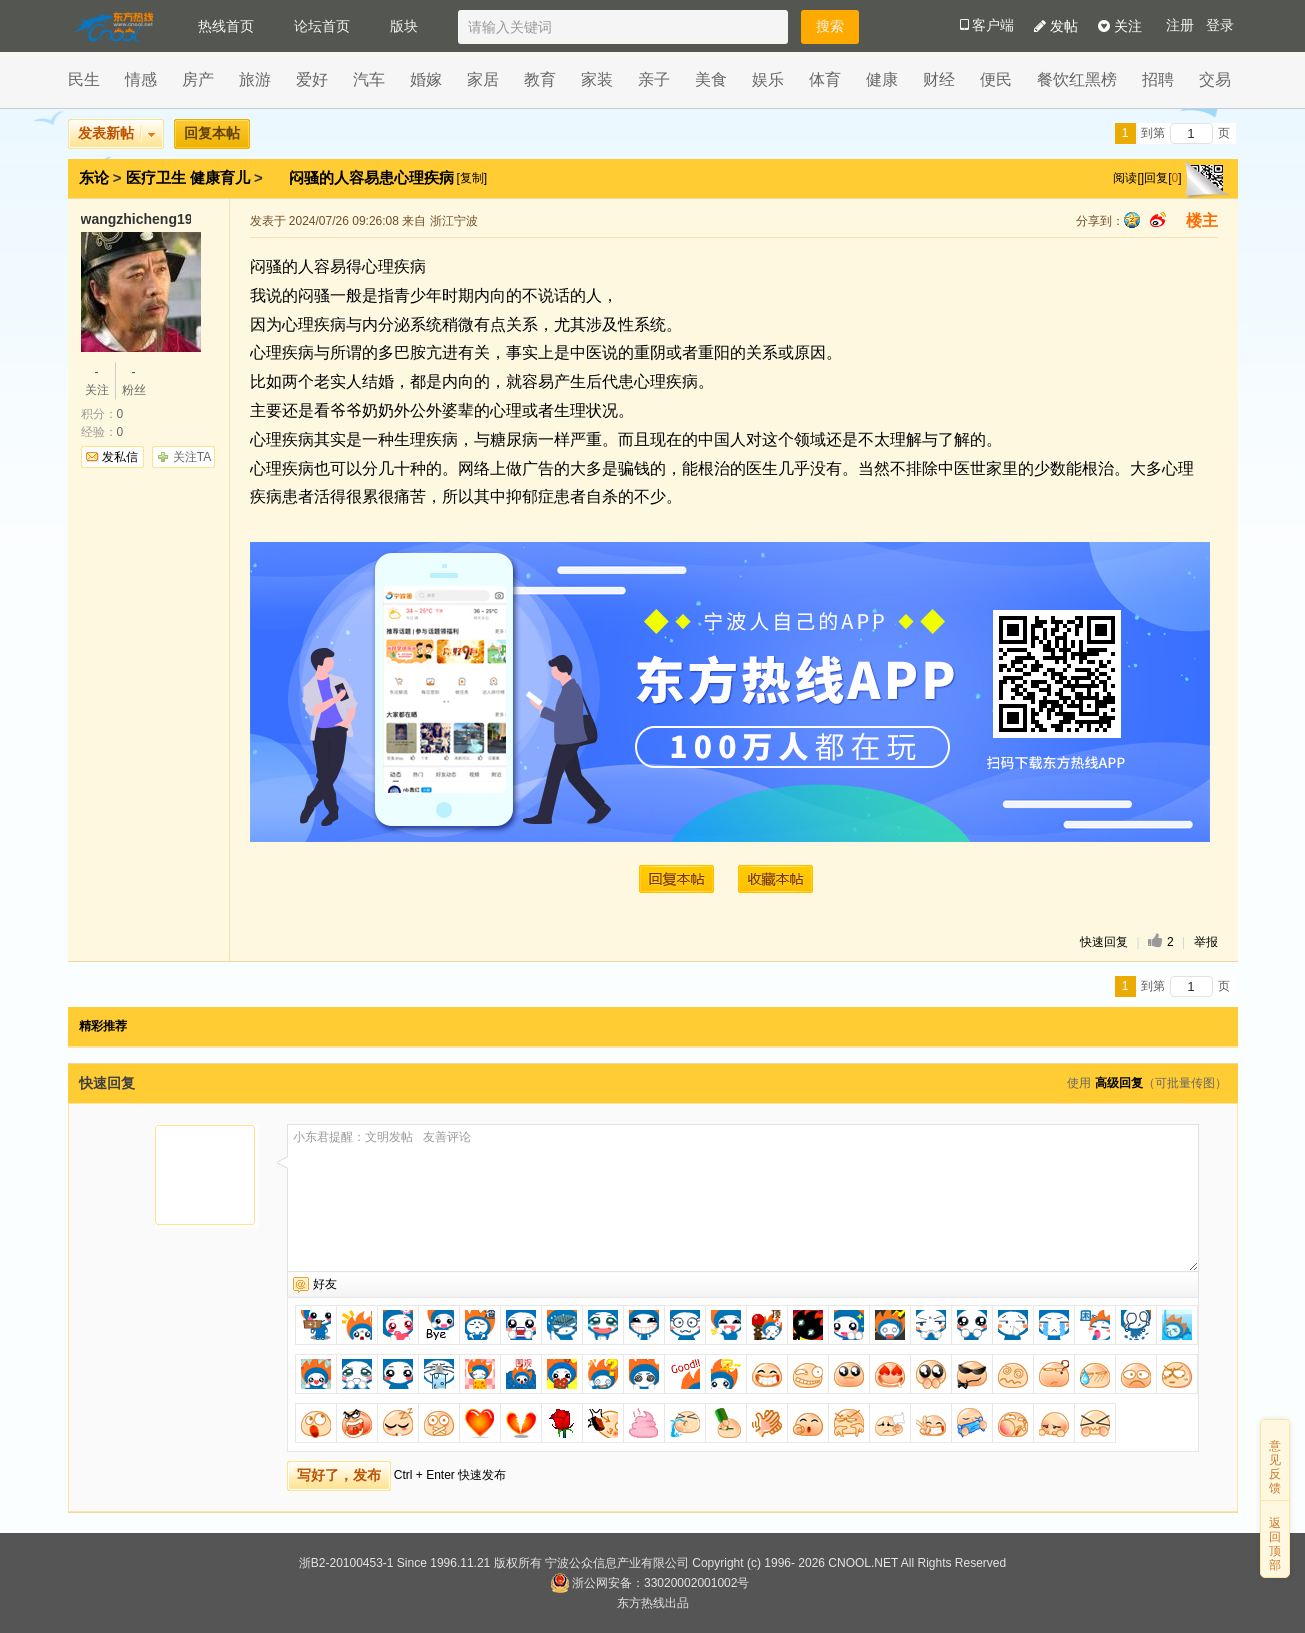 The height and width of the screenshot is (1633, 1305). Describe the element at coordinates (1215, 79) in the screenshot. I see `交易` at that location.